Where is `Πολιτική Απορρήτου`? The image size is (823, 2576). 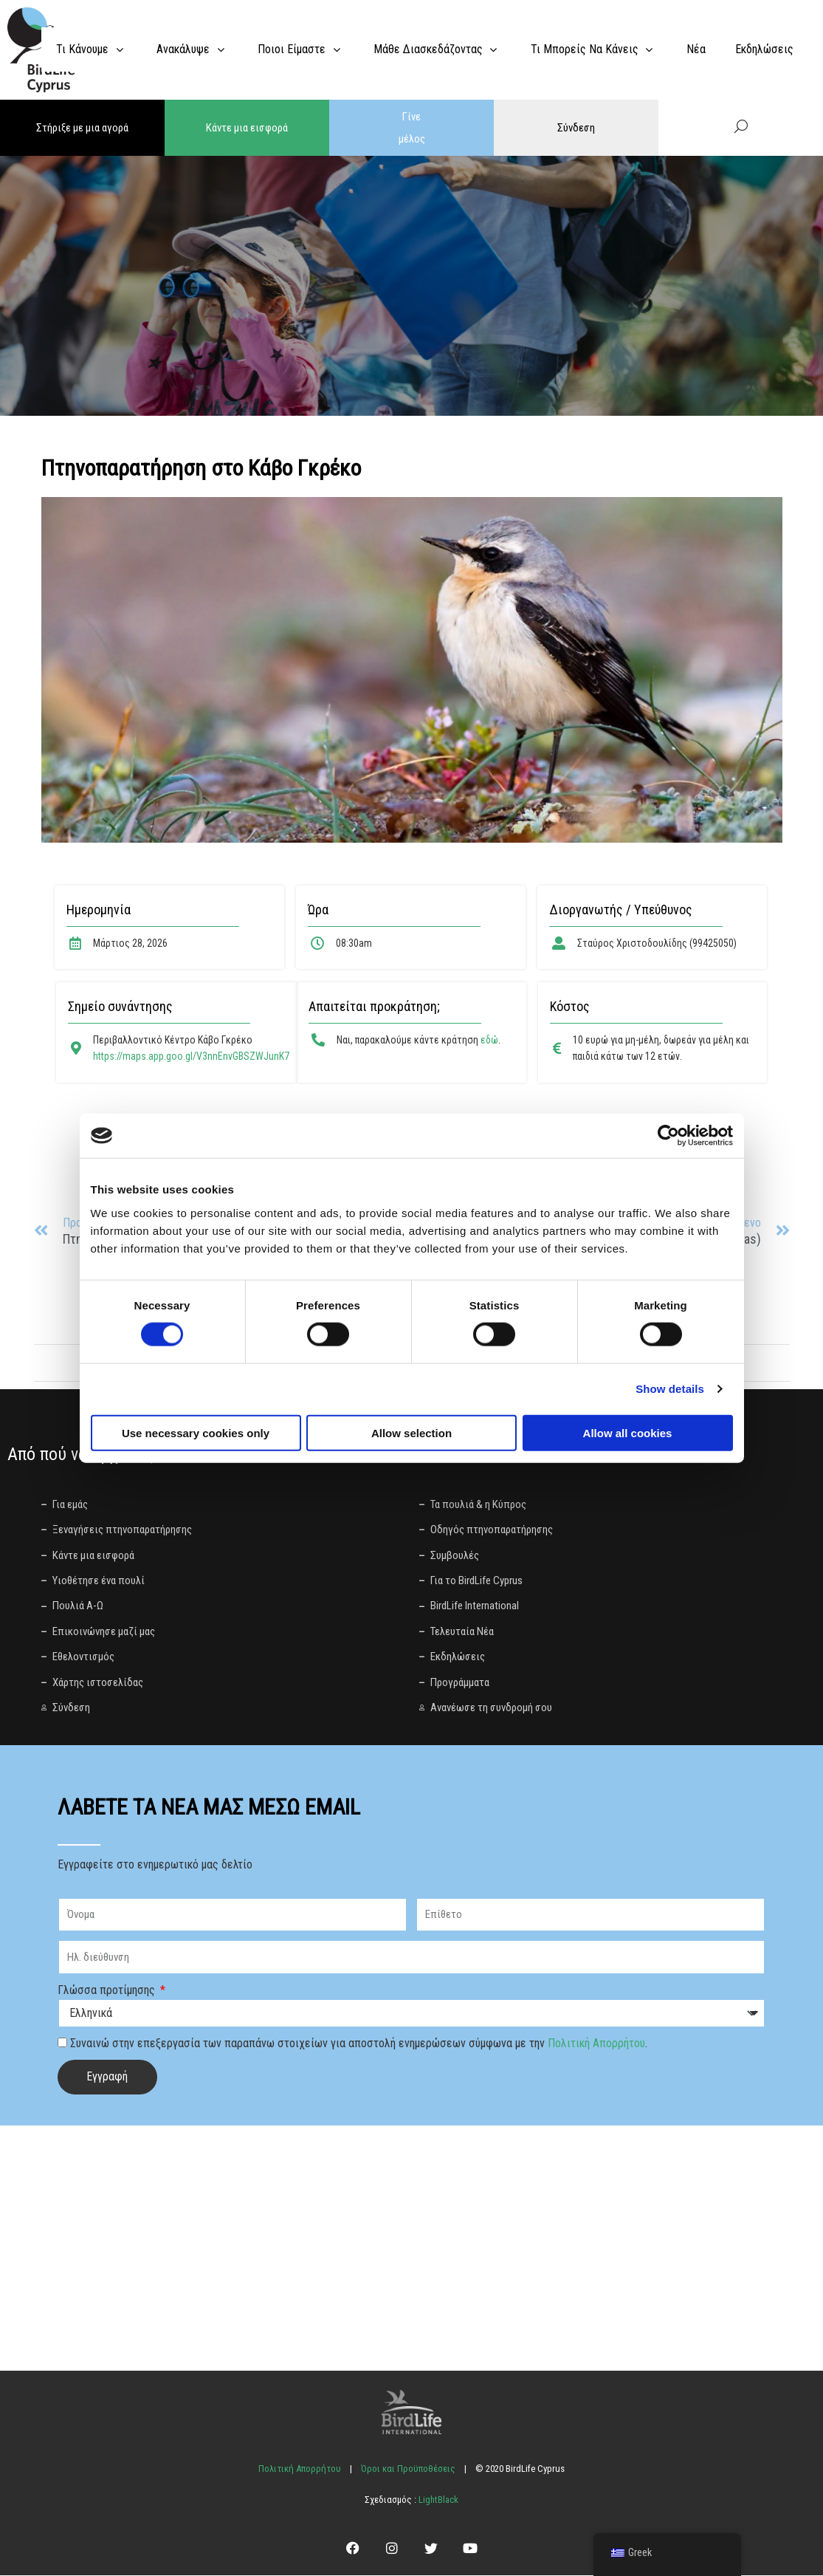 Πολιτική Απορρήτου is located at coordinates (596, 2043).